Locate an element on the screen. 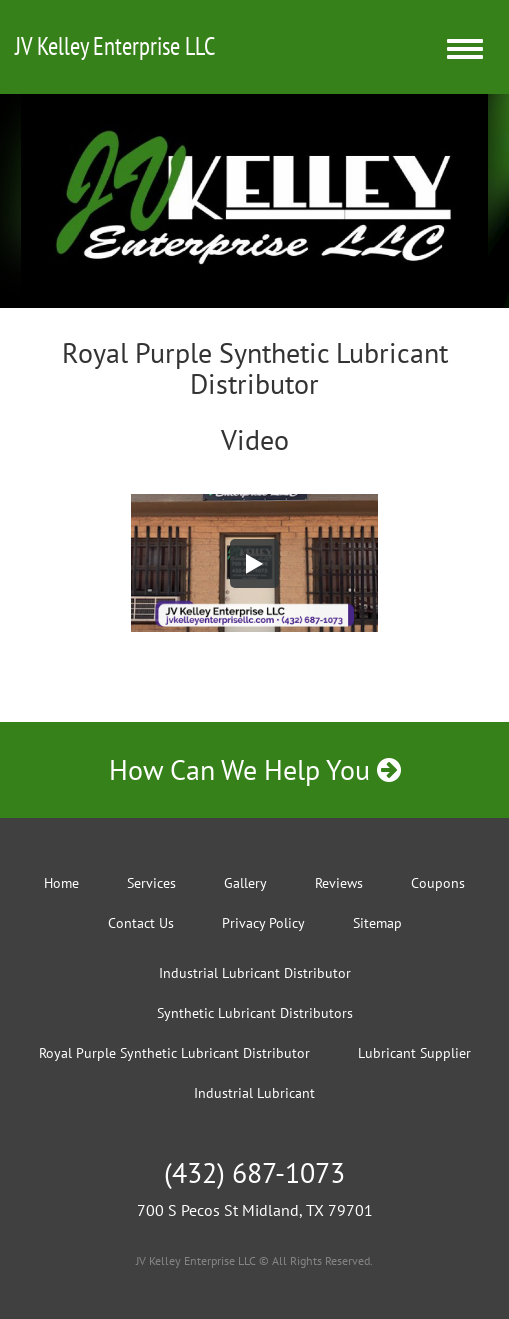 The image size is (509, 1319). Services is located at coordinates (151, 883).